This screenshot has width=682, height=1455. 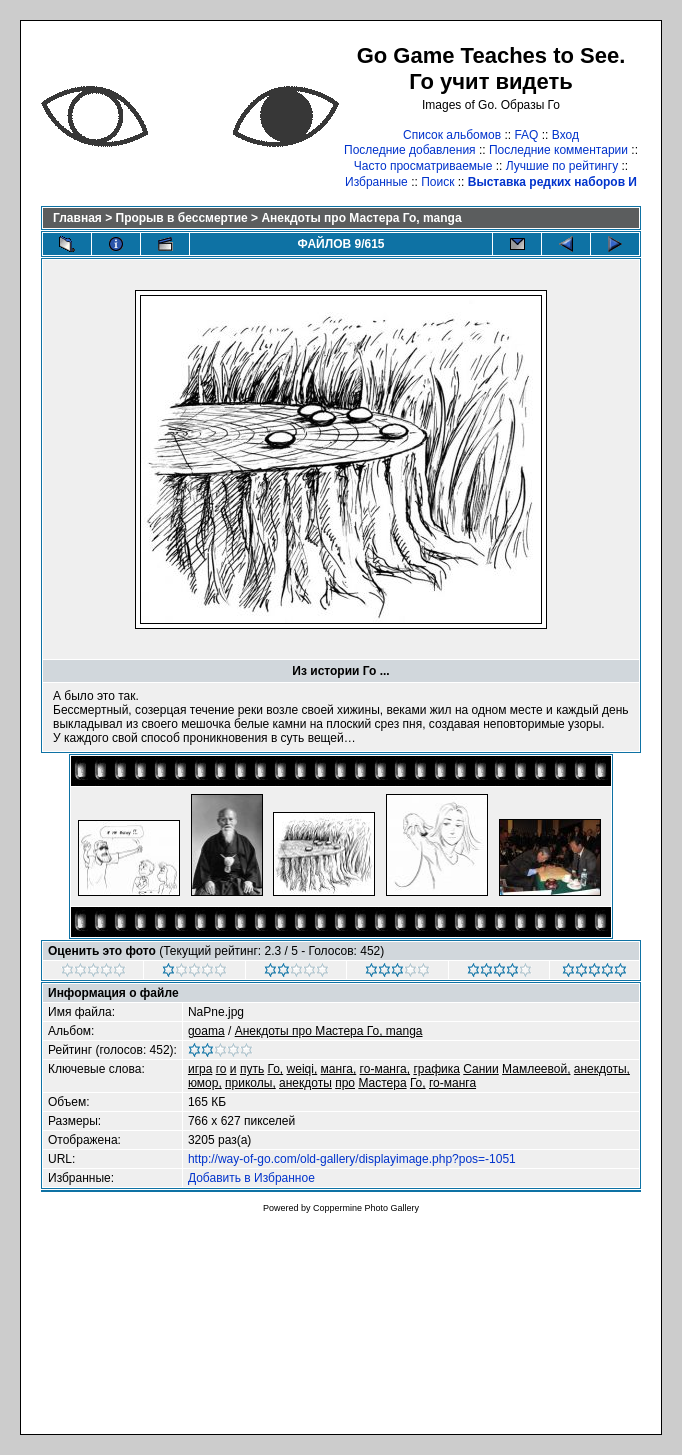 What do you see at coordinates (552, 182) in the screenshot?
I see `Выставка редких наборов И` at bounding box center [552, 182].